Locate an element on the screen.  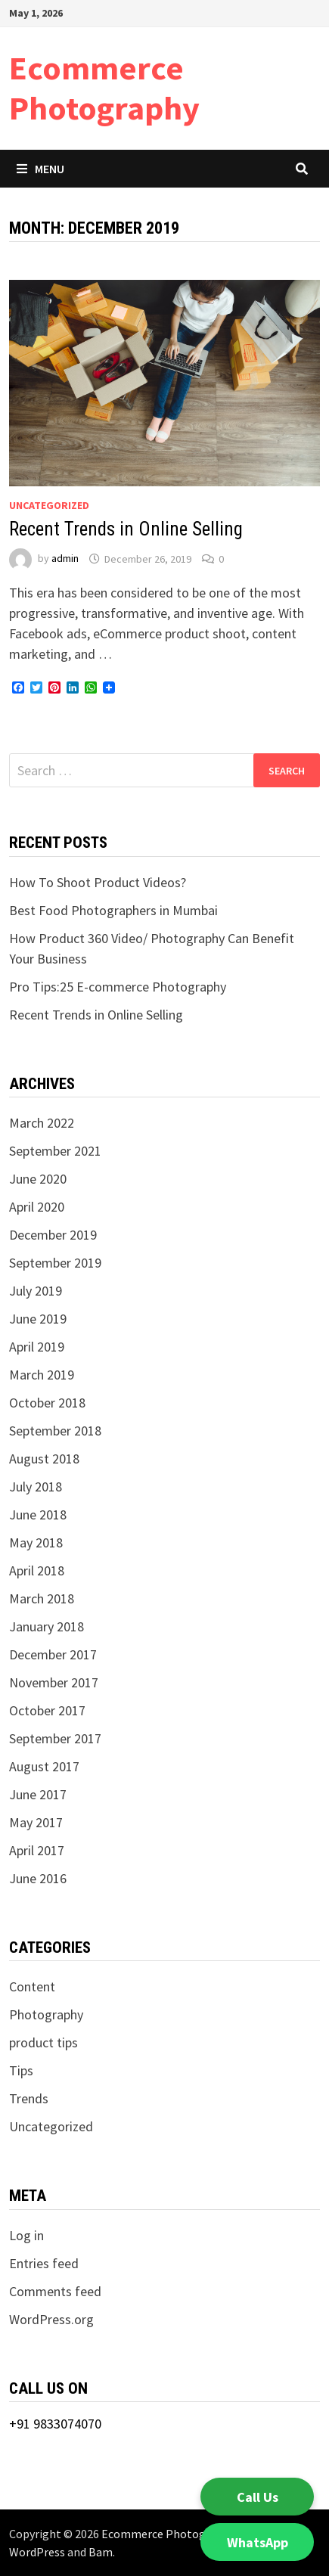
Trends is located at coordinates (28, 2098).